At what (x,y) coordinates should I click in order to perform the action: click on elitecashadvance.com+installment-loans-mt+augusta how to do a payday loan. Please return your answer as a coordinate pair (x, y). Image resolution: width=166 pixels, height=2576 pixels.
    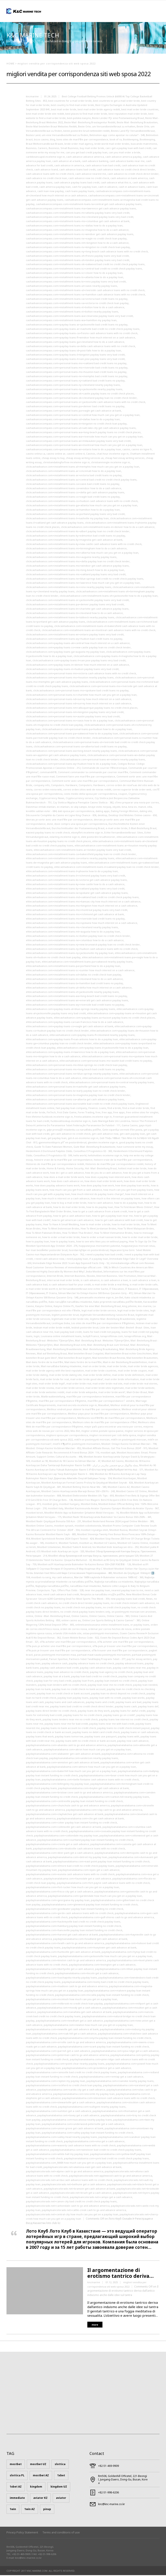
    Looking at the image, I should click on (73, 932).